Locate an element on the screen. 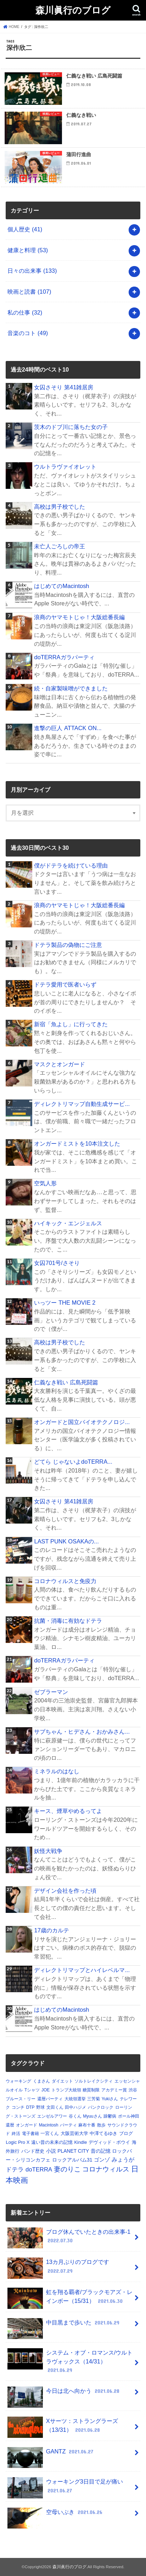 This screenshot has width=146, height=2576. キース、煙草やめるってよ is located at coordinates (68, 1811).